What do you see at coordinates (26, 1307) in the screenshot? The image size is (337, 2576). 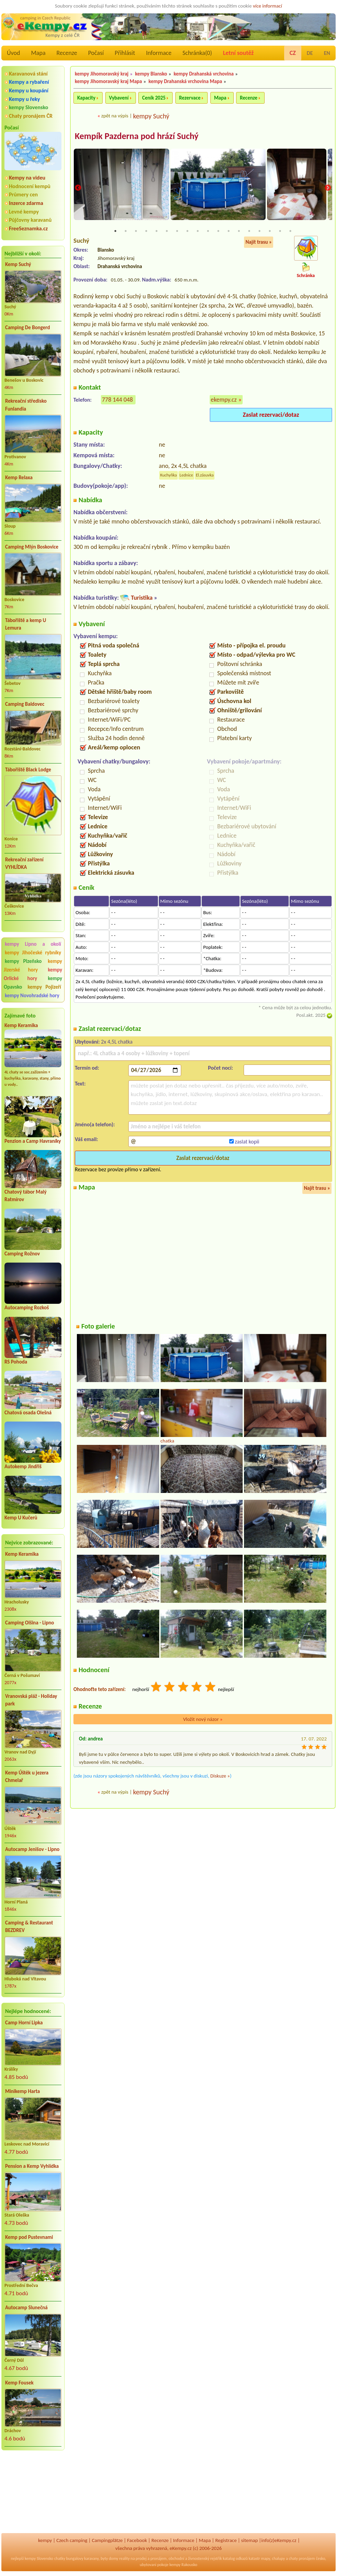 I see `Autocamping Rozkoš` at bounding box center [26, 1307].